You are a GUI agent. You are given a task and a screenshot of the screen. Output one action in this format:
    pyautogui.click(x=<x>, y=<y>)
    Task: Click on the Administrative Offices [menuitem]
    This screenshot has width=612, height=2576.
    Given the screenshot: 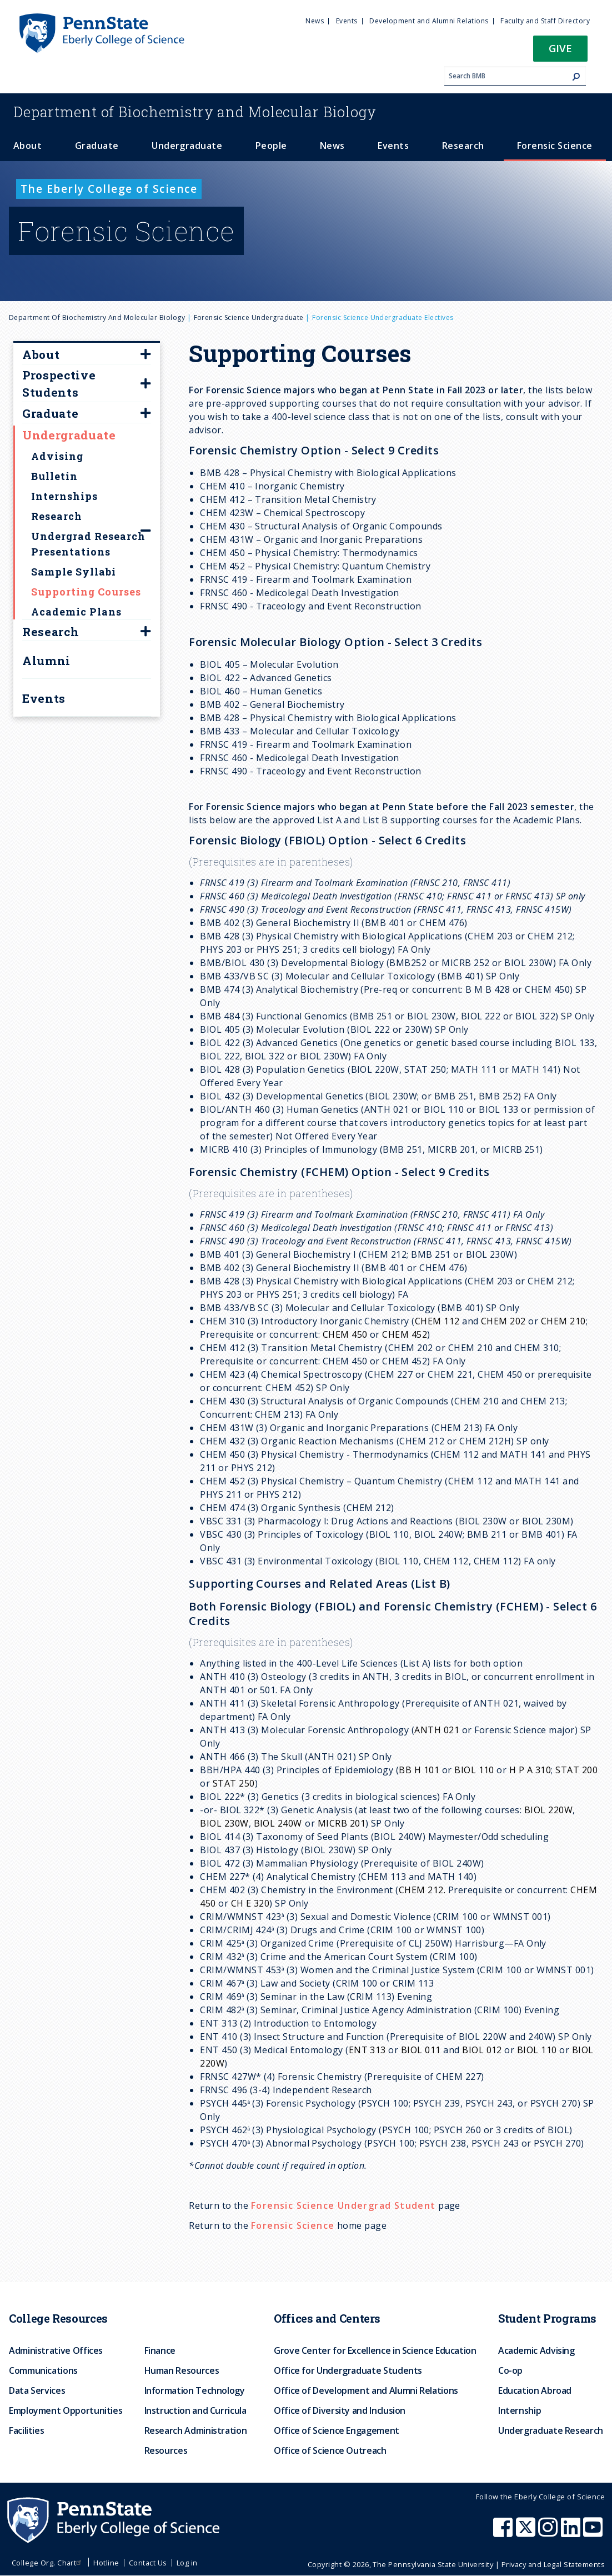 What is the action you would take?
    pyautogui.click(x=56, y=2350)
    